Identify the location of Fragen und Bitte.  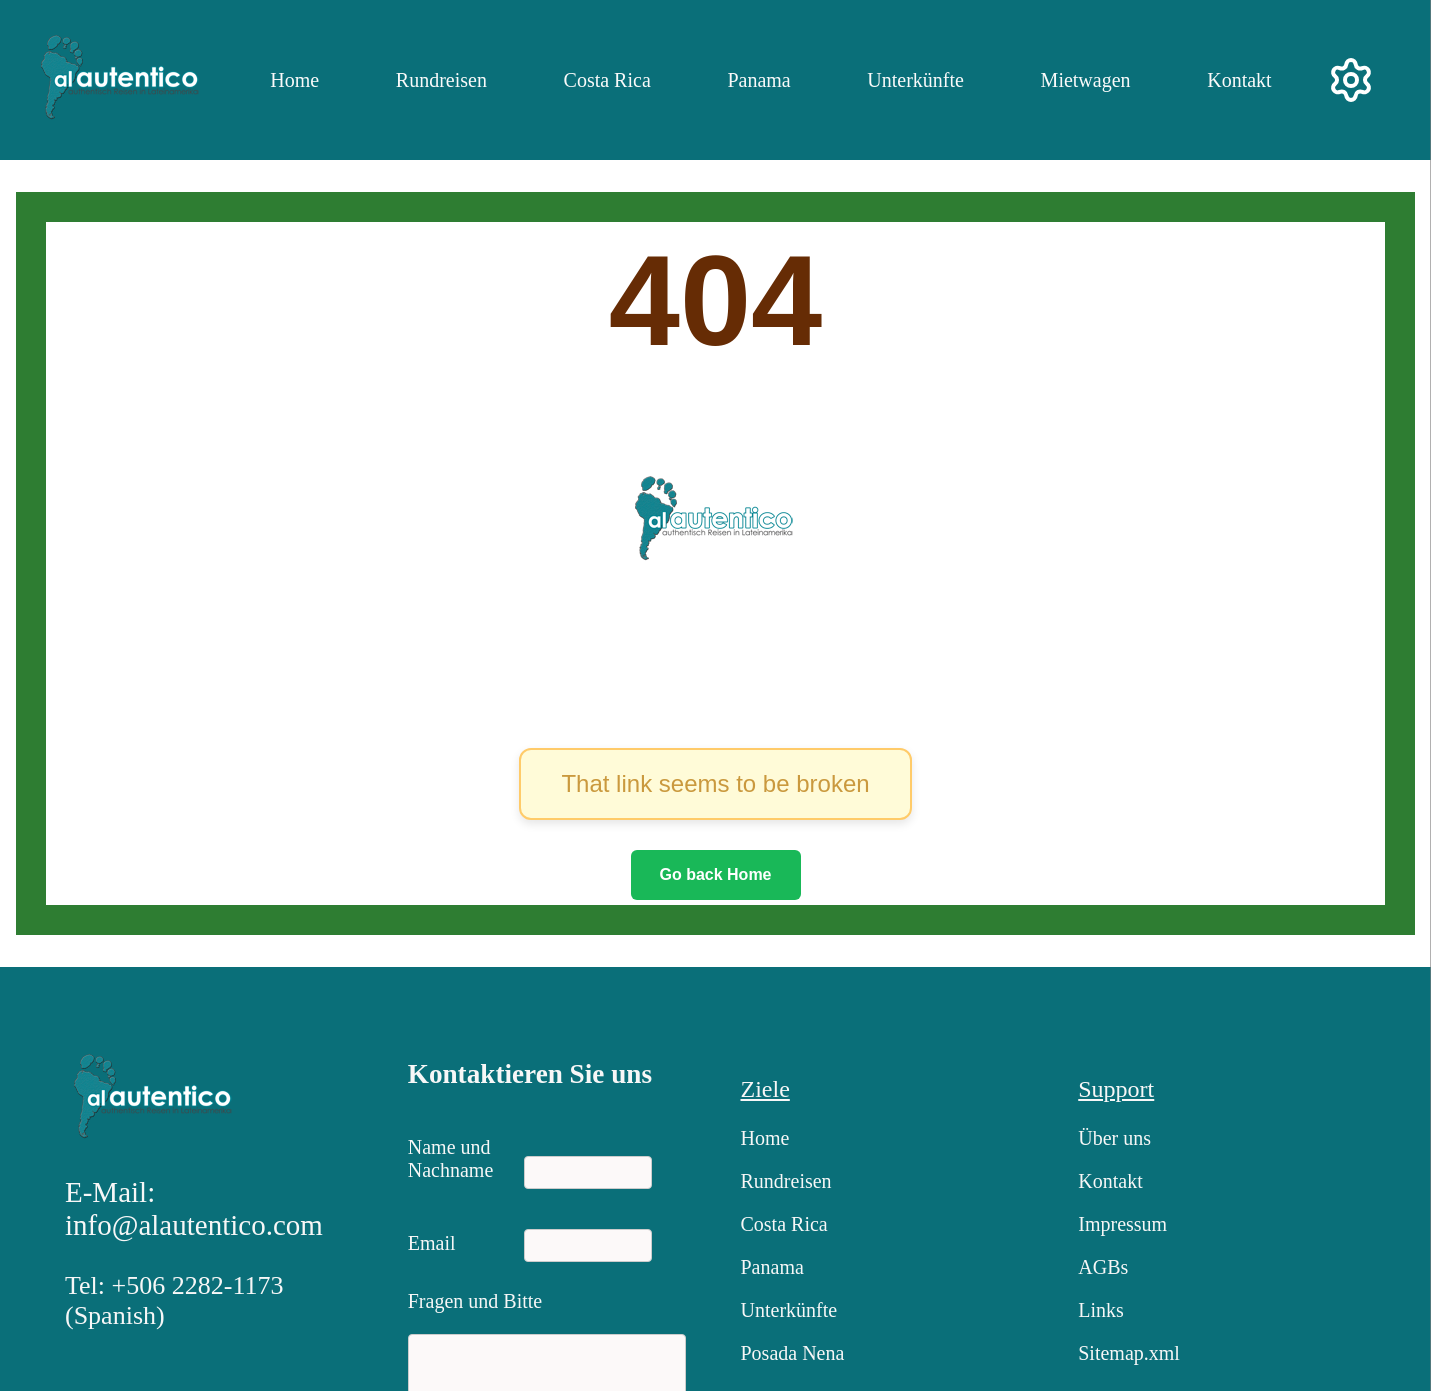
(475, 1301).